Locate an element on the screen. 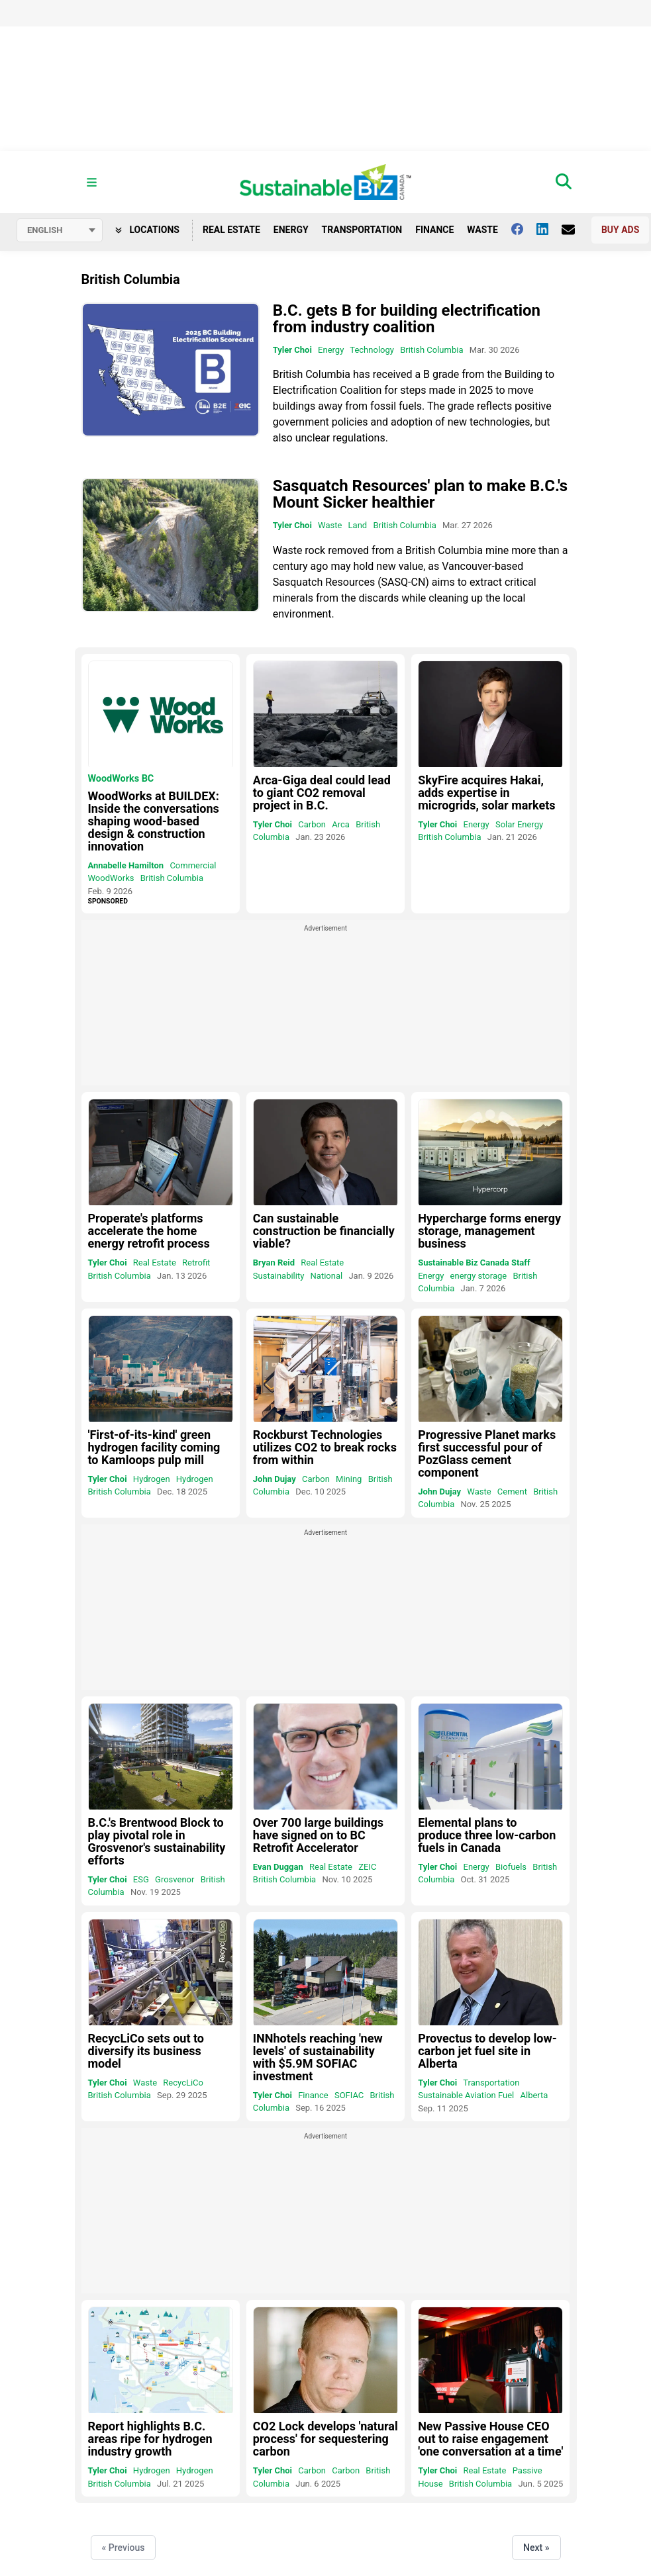 This screenshot has height=2576, width=651. Arca-Giga deal could lead to giant CO2 removal project in B.C. is located at coordinates (322, 792).